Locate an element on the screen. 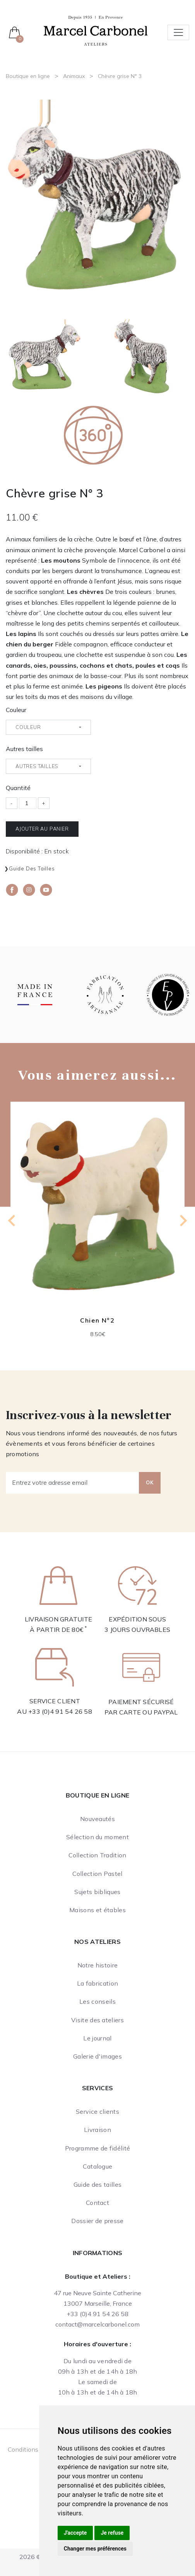  Programme de fidélité is located at coordinates (97, 2148).